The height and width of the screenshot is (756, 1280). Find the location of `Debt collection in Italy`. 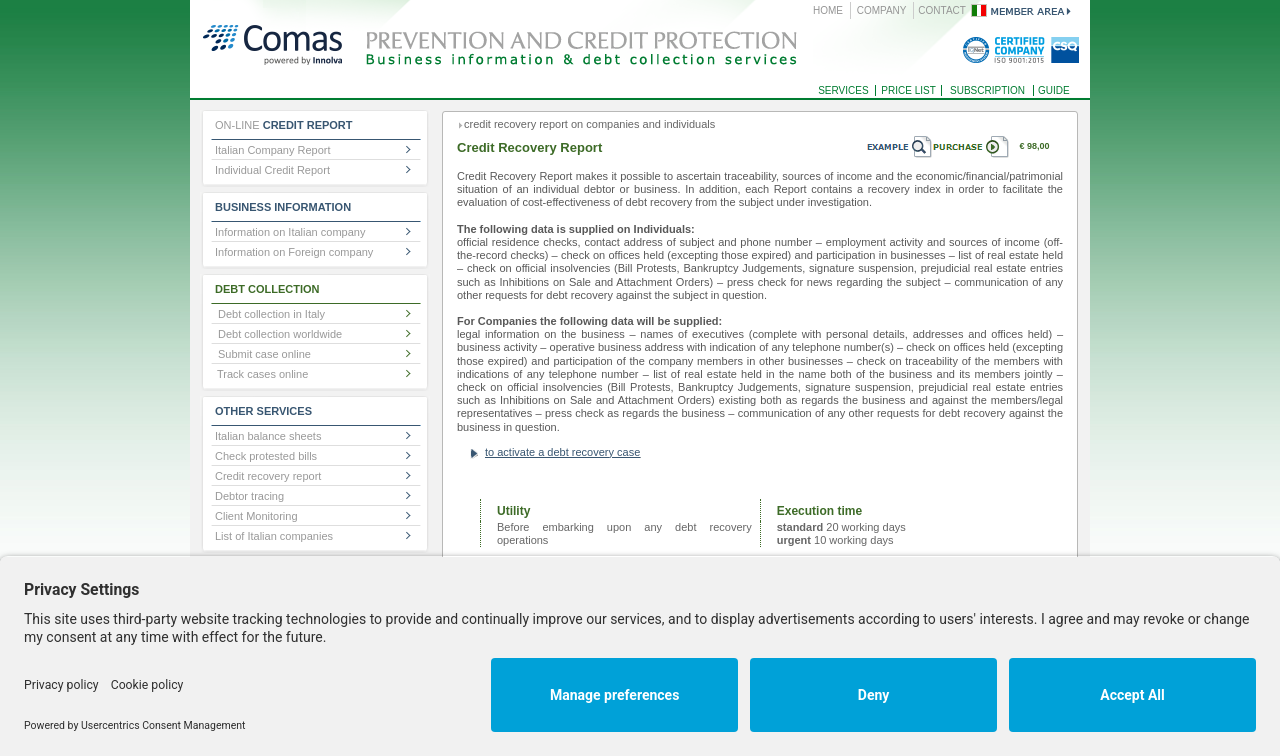

Debt collection in Italy is located at coordinates (271, 314).